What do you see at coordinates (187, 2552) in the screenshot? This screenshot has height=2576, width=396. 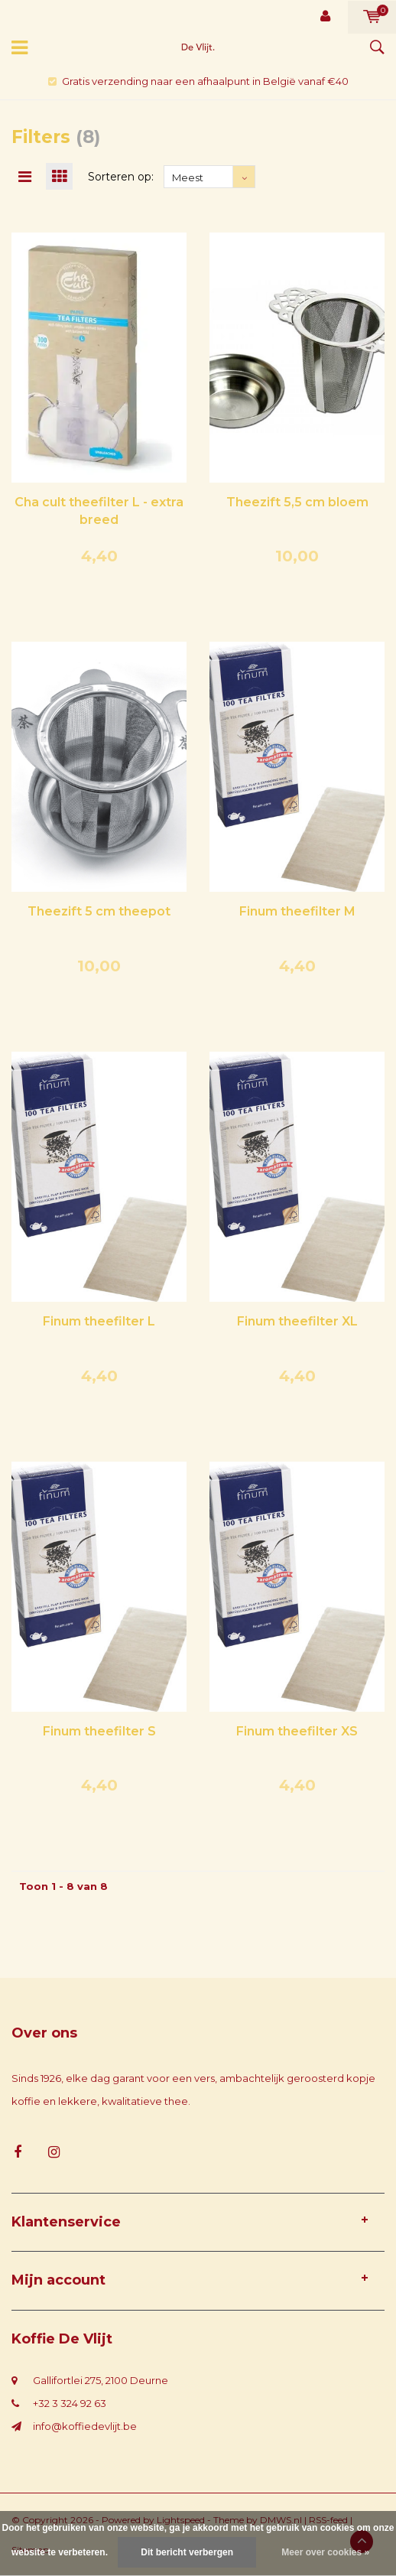 I see `Dit bericht verbergen` at bounding box center [187, 2552].